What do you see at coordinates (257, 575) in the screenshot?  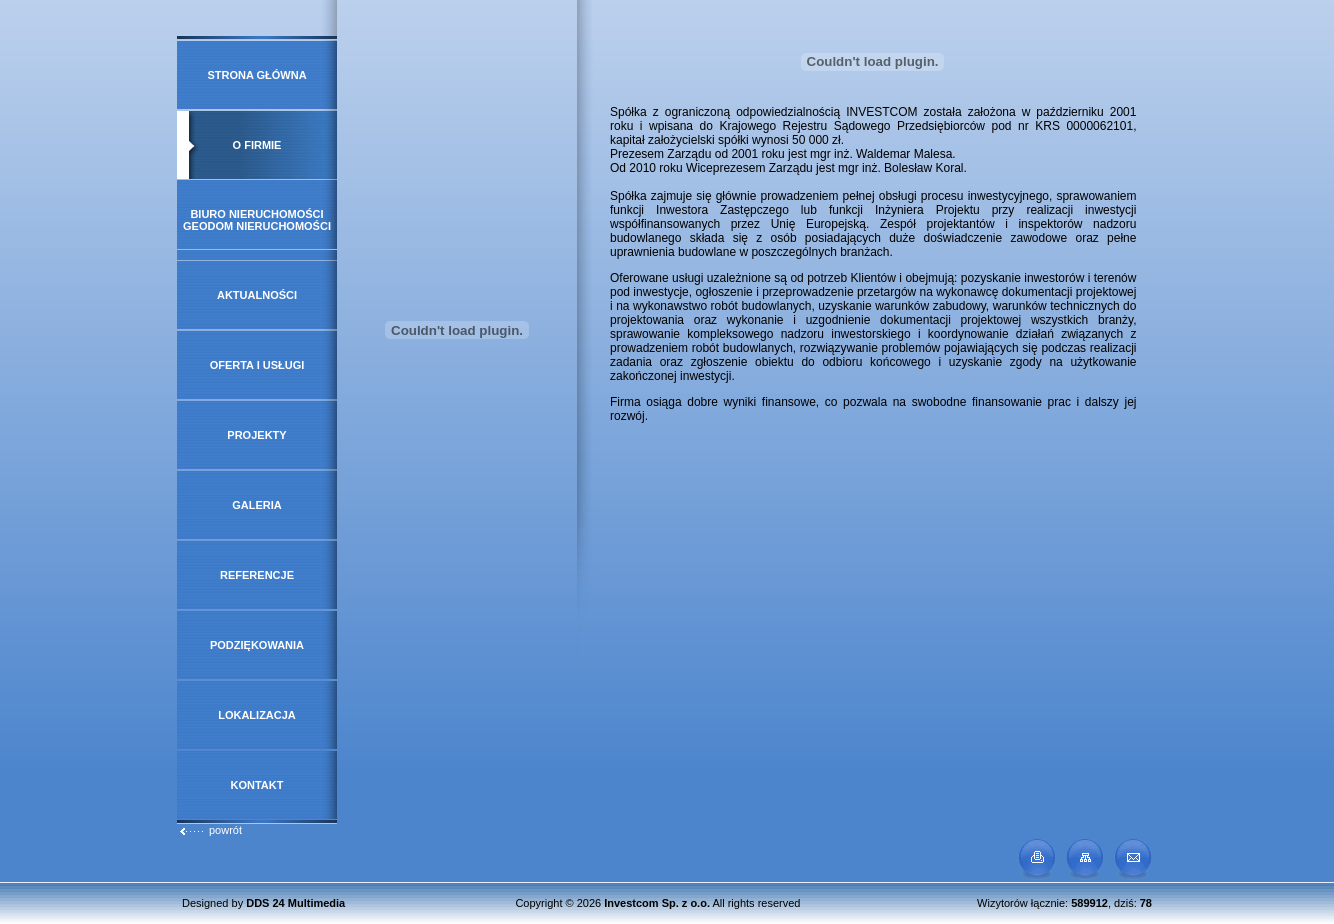 I see `Referencje` at bounding box center [257, 575].